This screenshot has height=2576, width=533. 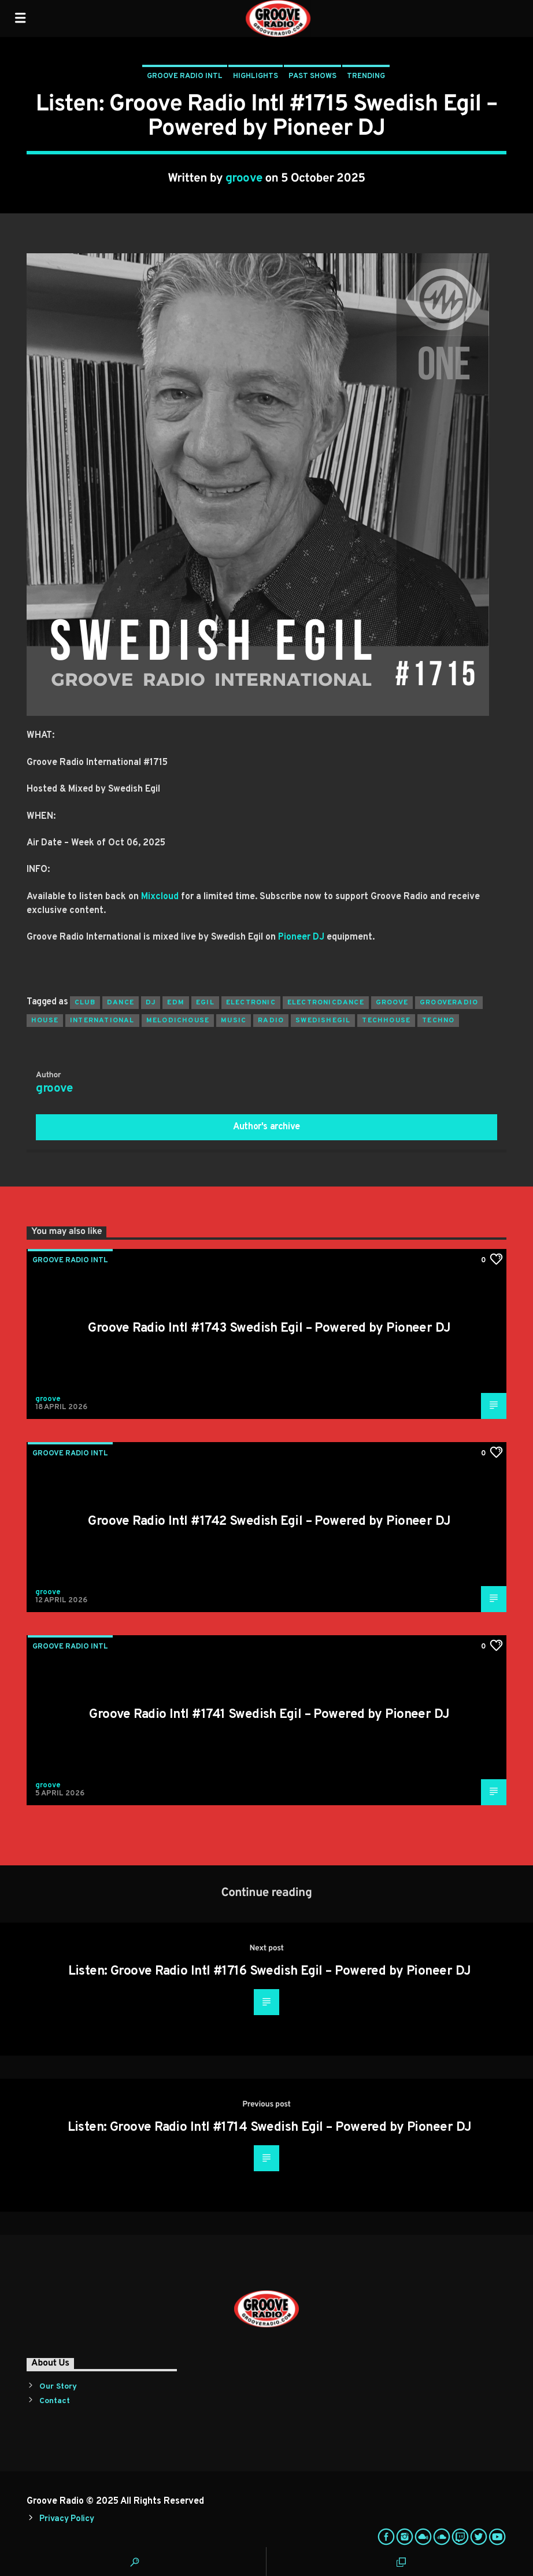 What do you see at coordinates (185, 76) in the screenshot?
I see `Groove Radio Intl` at bounding box center [185, 76].